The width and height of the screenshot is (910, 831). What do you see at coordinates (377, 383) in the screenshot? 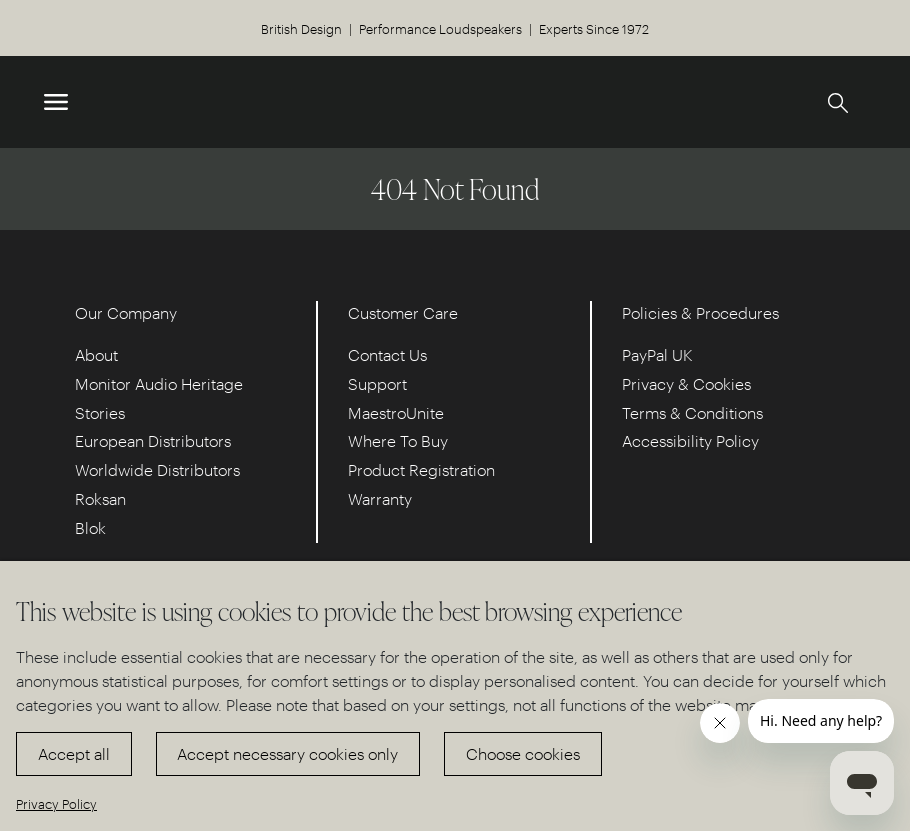
I see `Support` at bounding box center [377, 383].